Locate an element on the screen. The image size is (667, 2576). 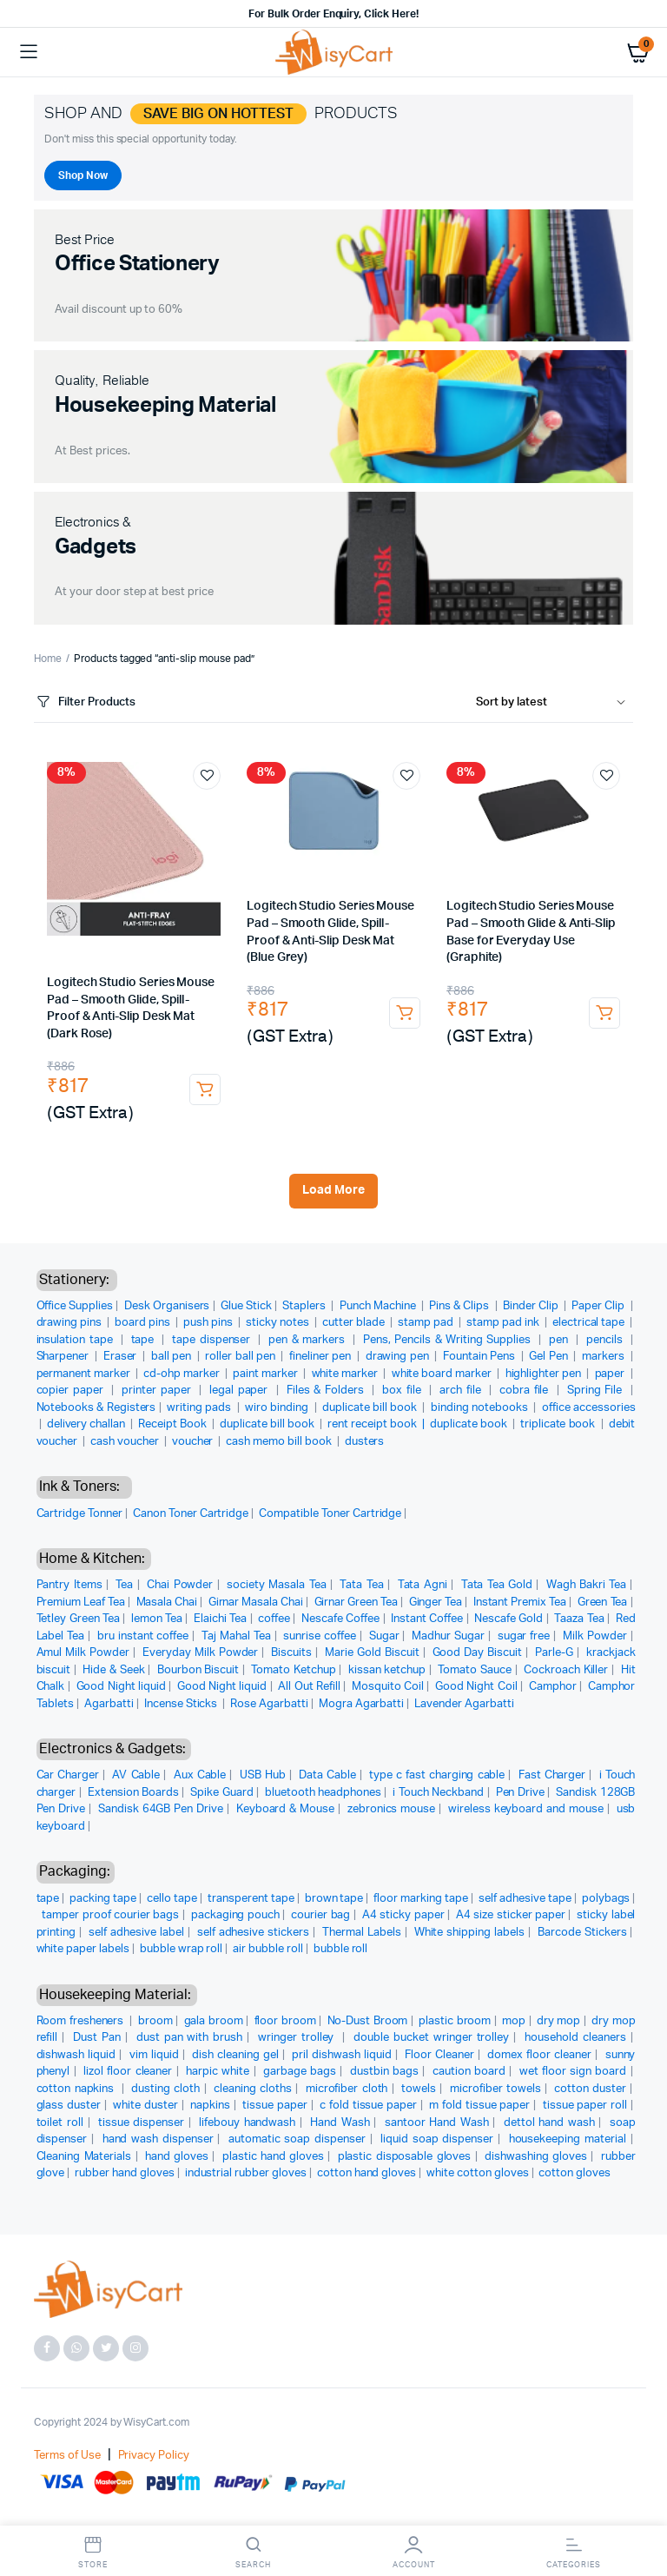
industrial rubber gloves is located at coordinates (246, 2173).